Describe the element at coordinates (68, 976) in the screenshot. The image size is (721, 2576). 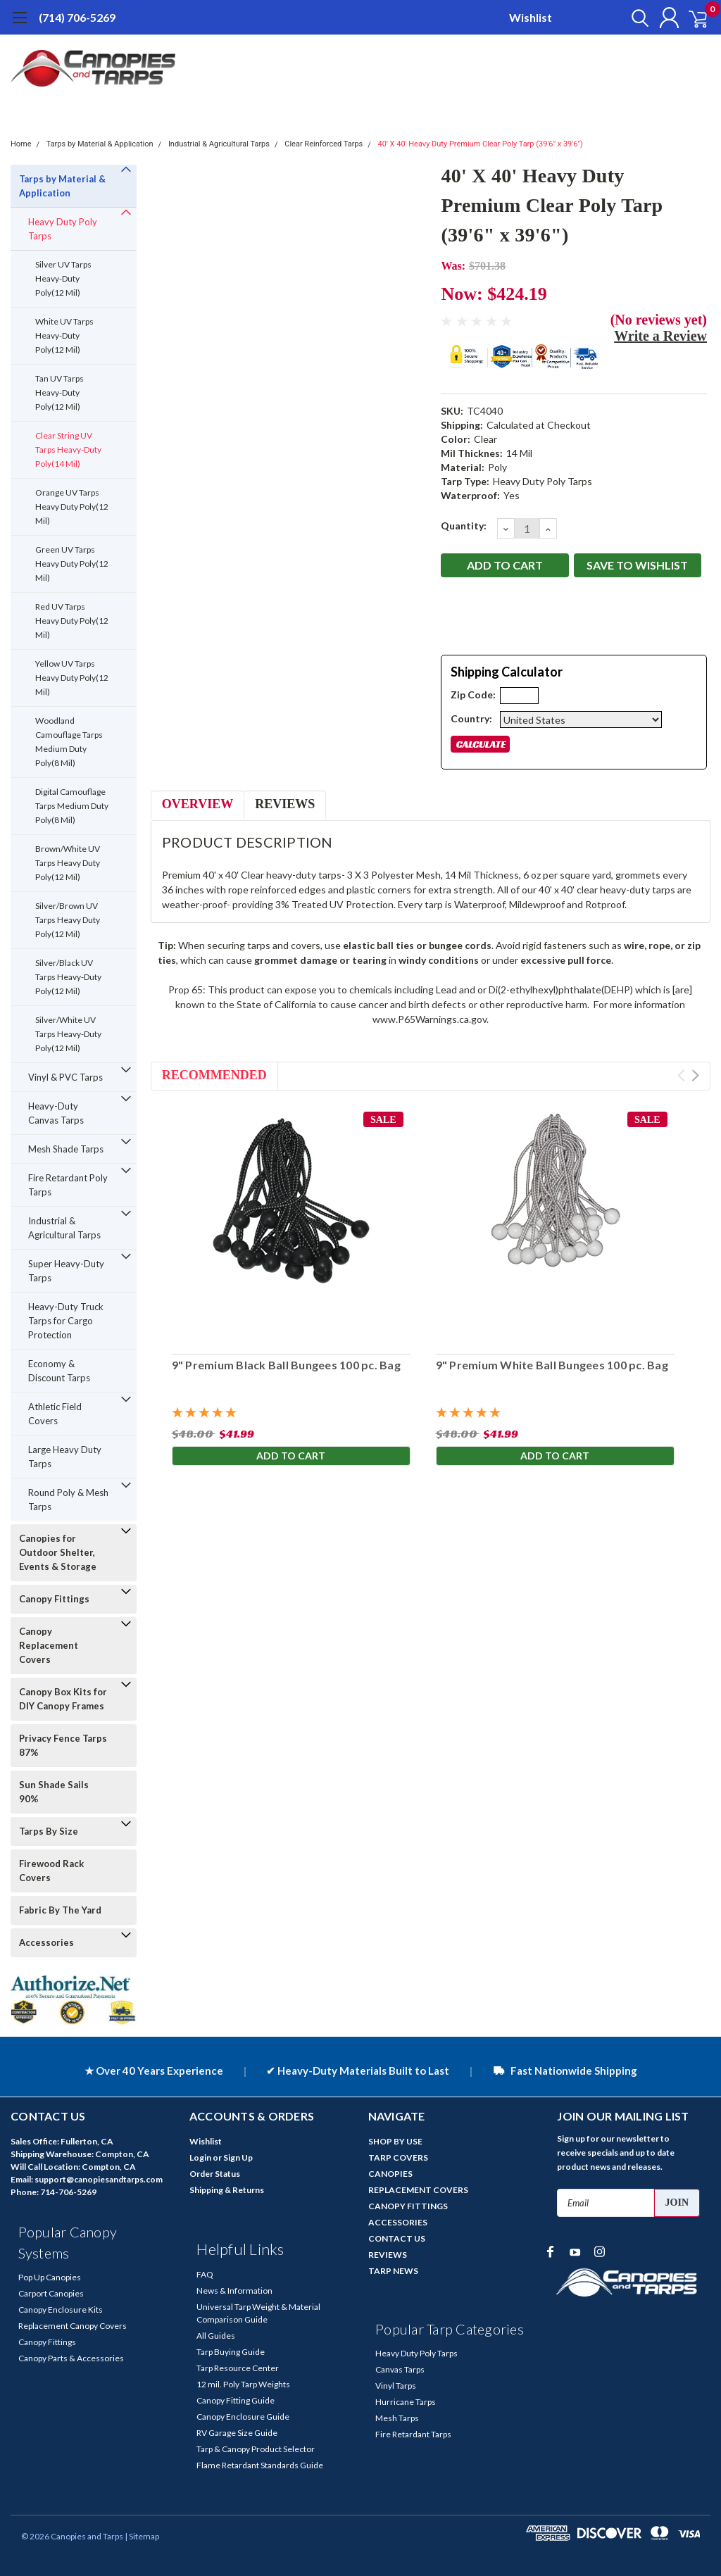
I see `Silver/Black UV Tarps Heavy-Duty Poly(12 Mil)` at that location.